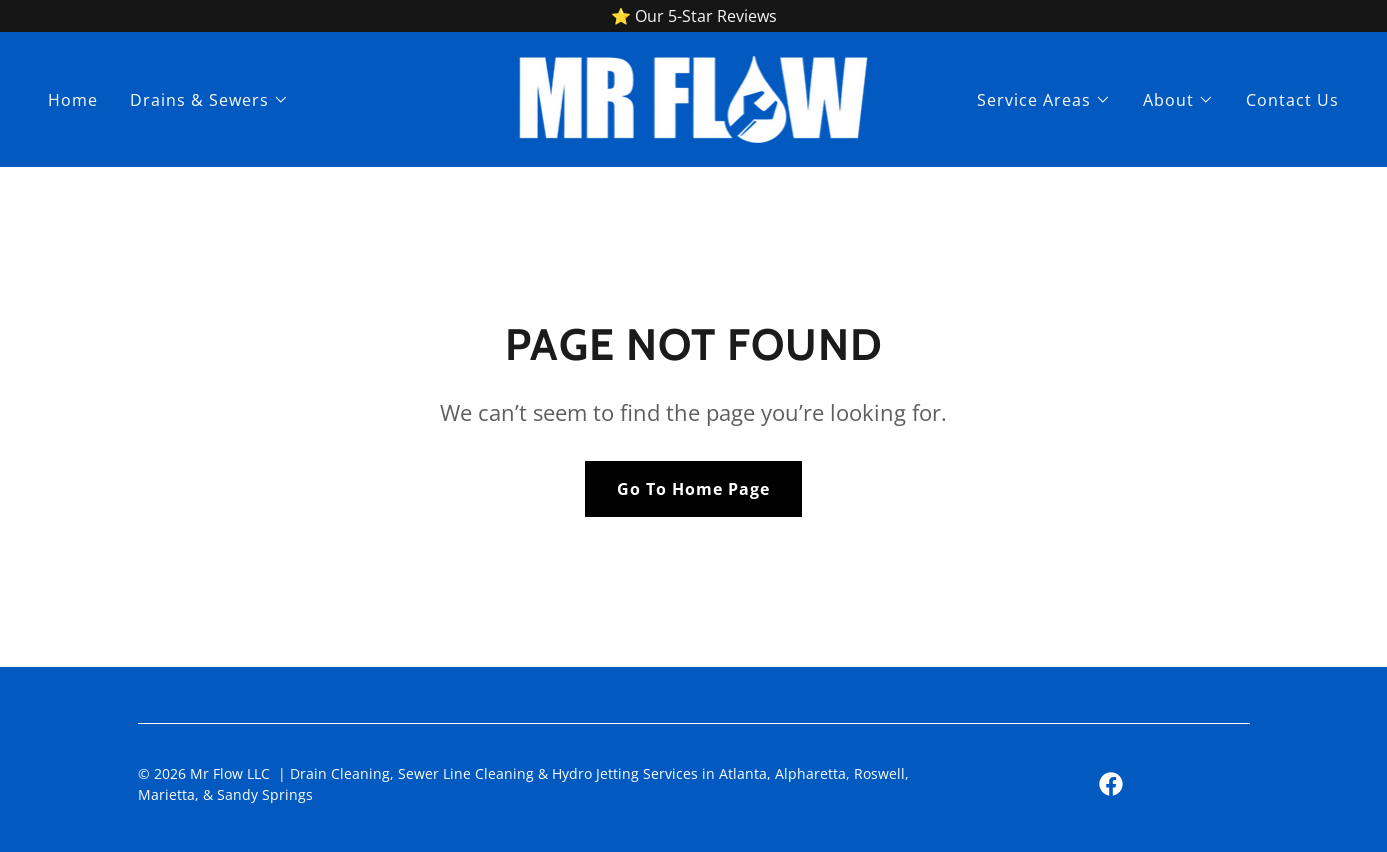  What do you see at coordinates (73, 100) in the screenshot?
I see `Home [link]` at bounding box center [73, 100].